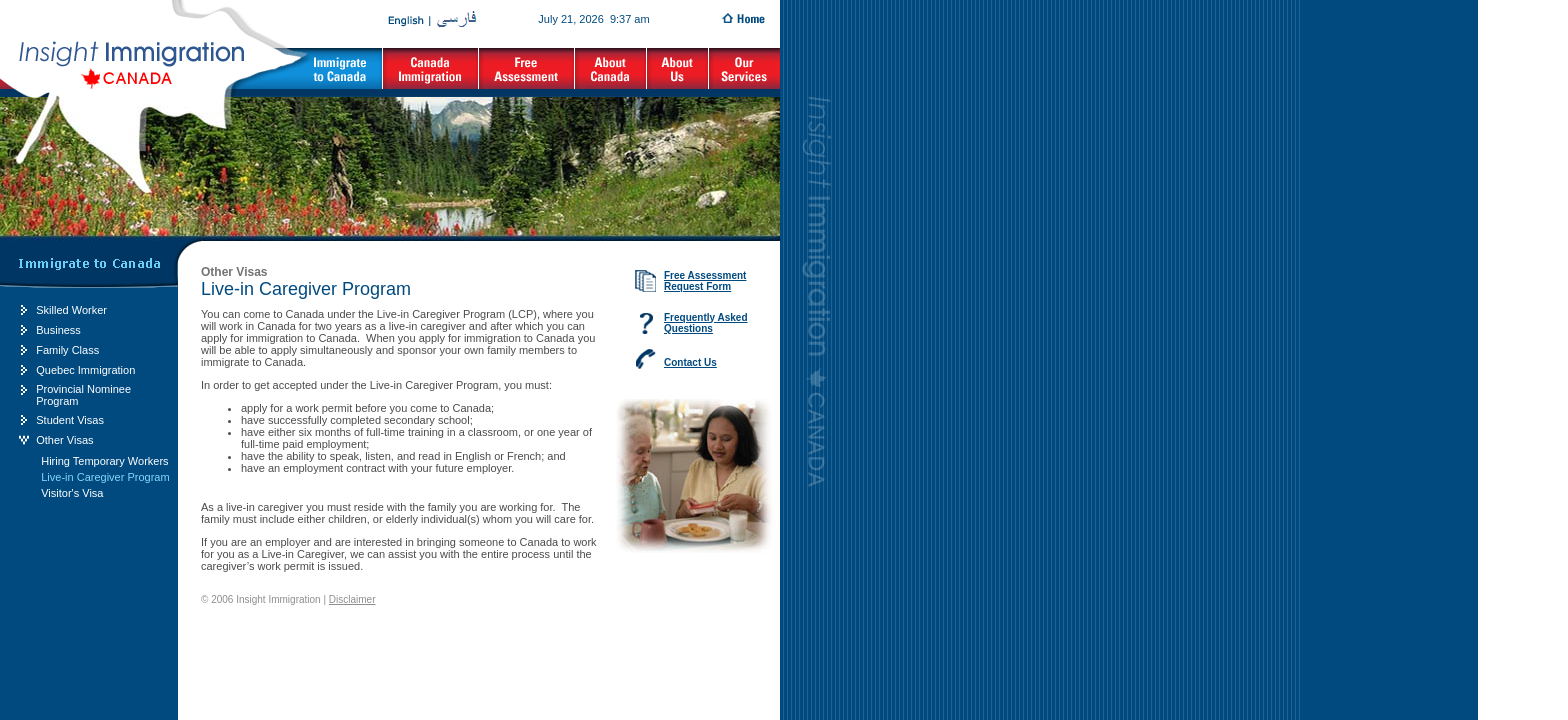 The width and height of the screenshot is (1568, 720). What do you see at coordinates (71, 310) in the screenshot?
I see `Skilled Worker` at bounding box center [71, 310].